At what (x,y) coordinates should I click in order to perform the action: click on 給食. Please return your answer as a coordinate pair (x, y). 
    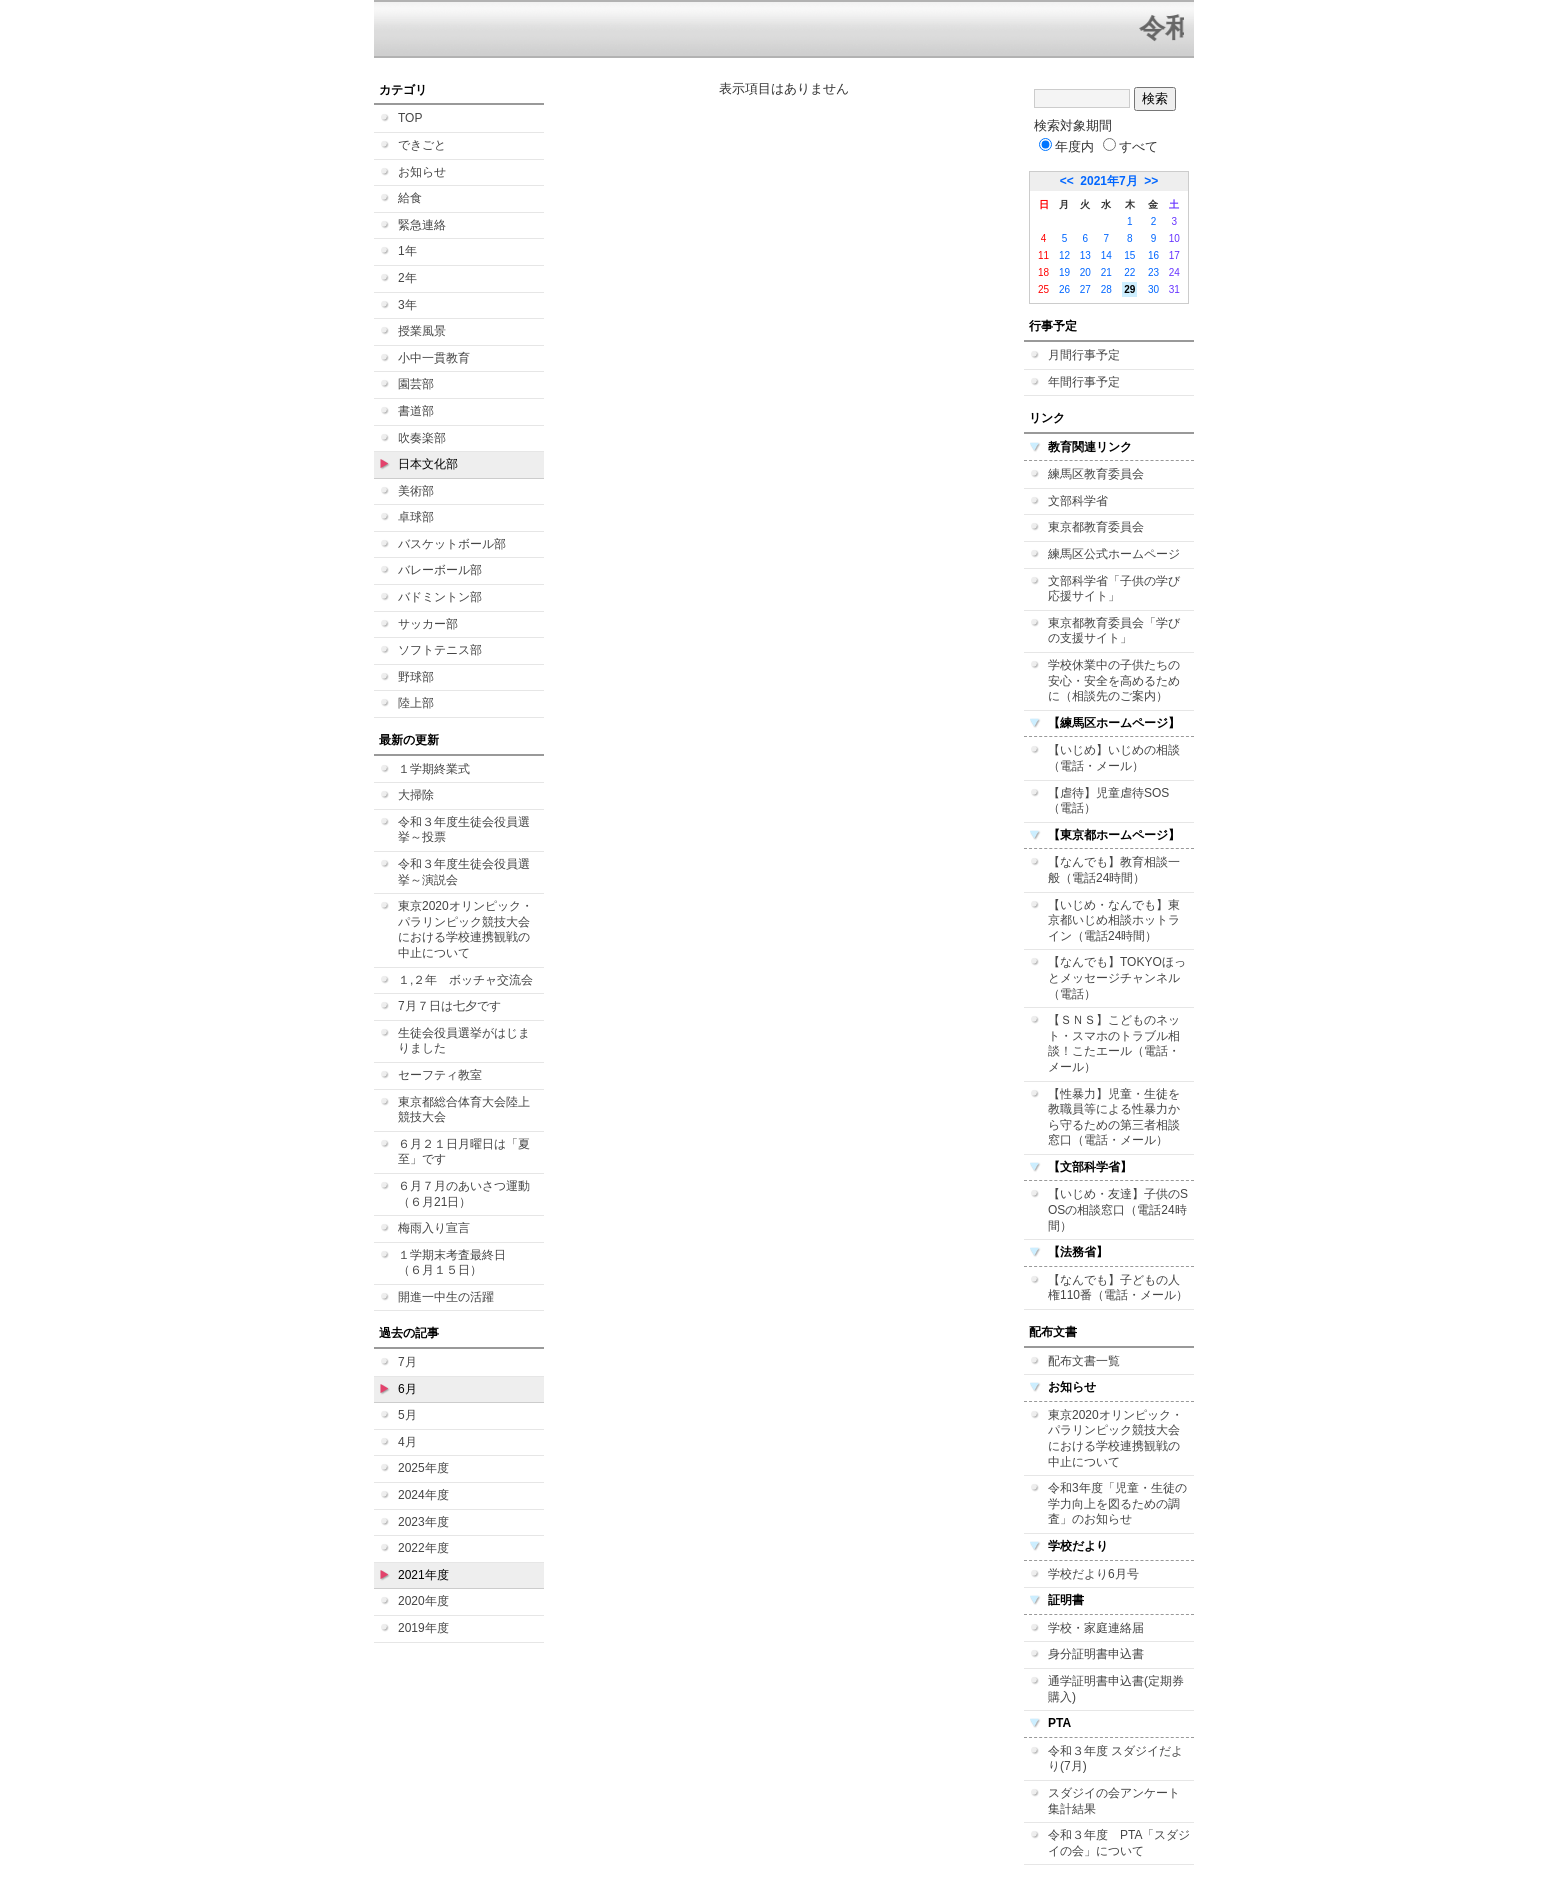
    Looking at the image, I should click on (410, 198).